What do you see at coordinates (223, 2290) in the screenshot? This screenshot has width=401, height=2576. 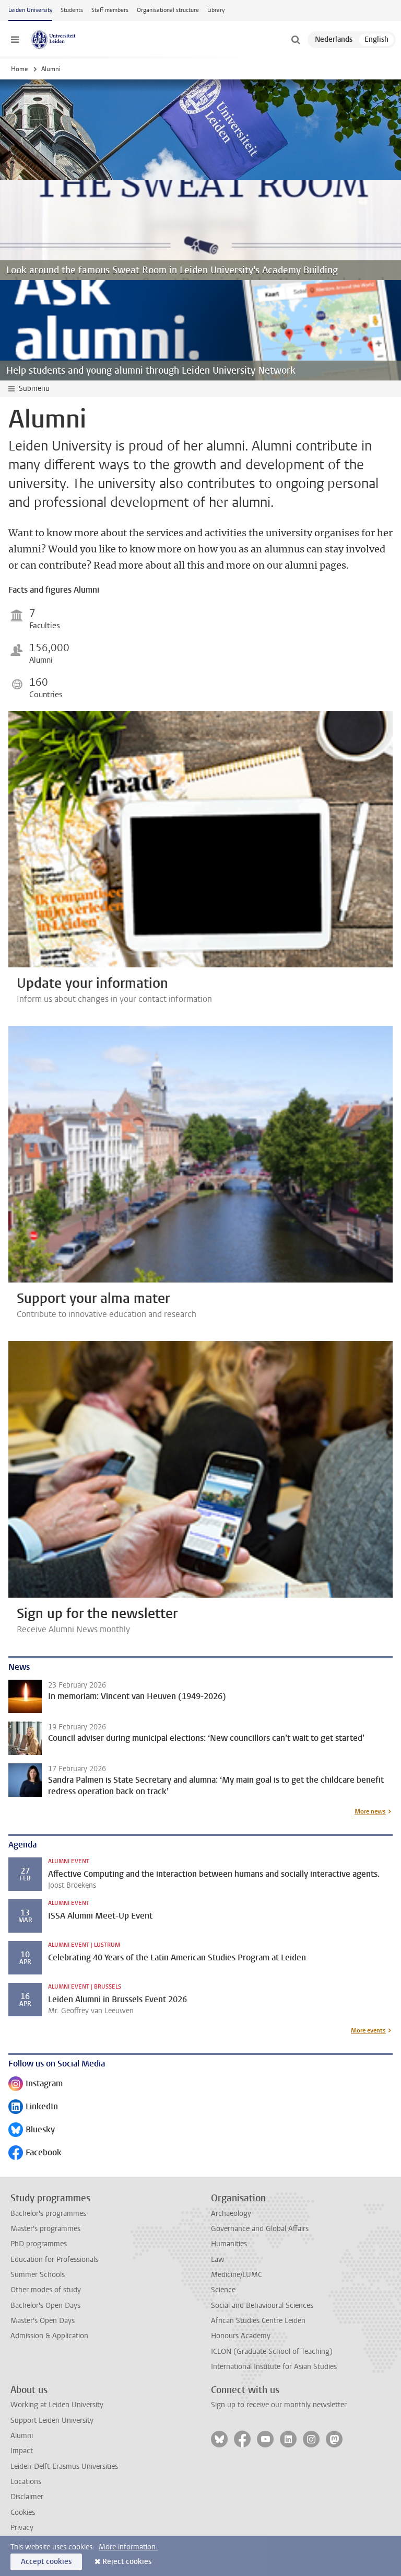 I see `Science` at bounding box center [223, 2290].